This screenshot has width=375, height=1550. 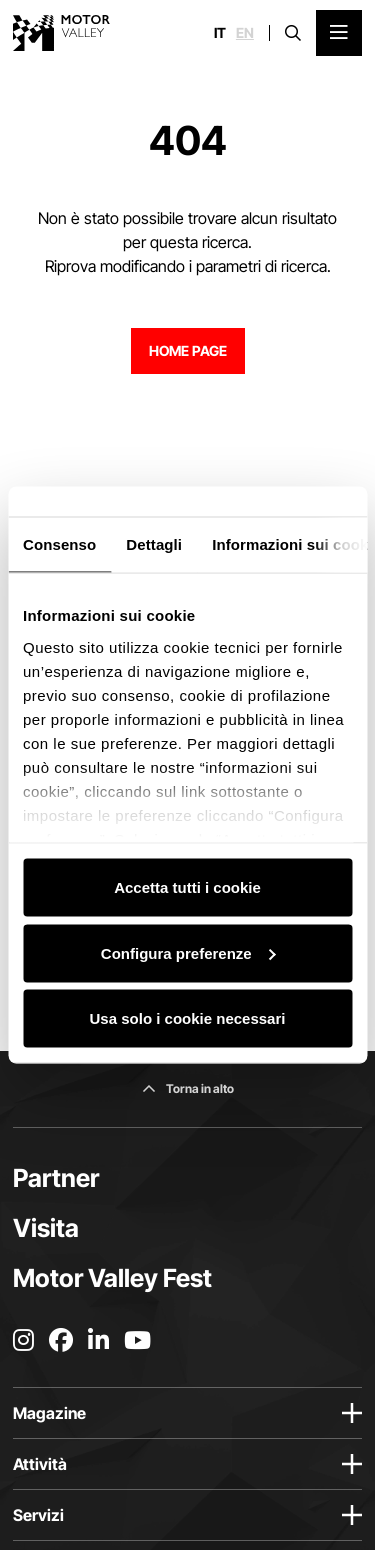 I want to click on [Torna in alto], so click(x=188, y=1089).